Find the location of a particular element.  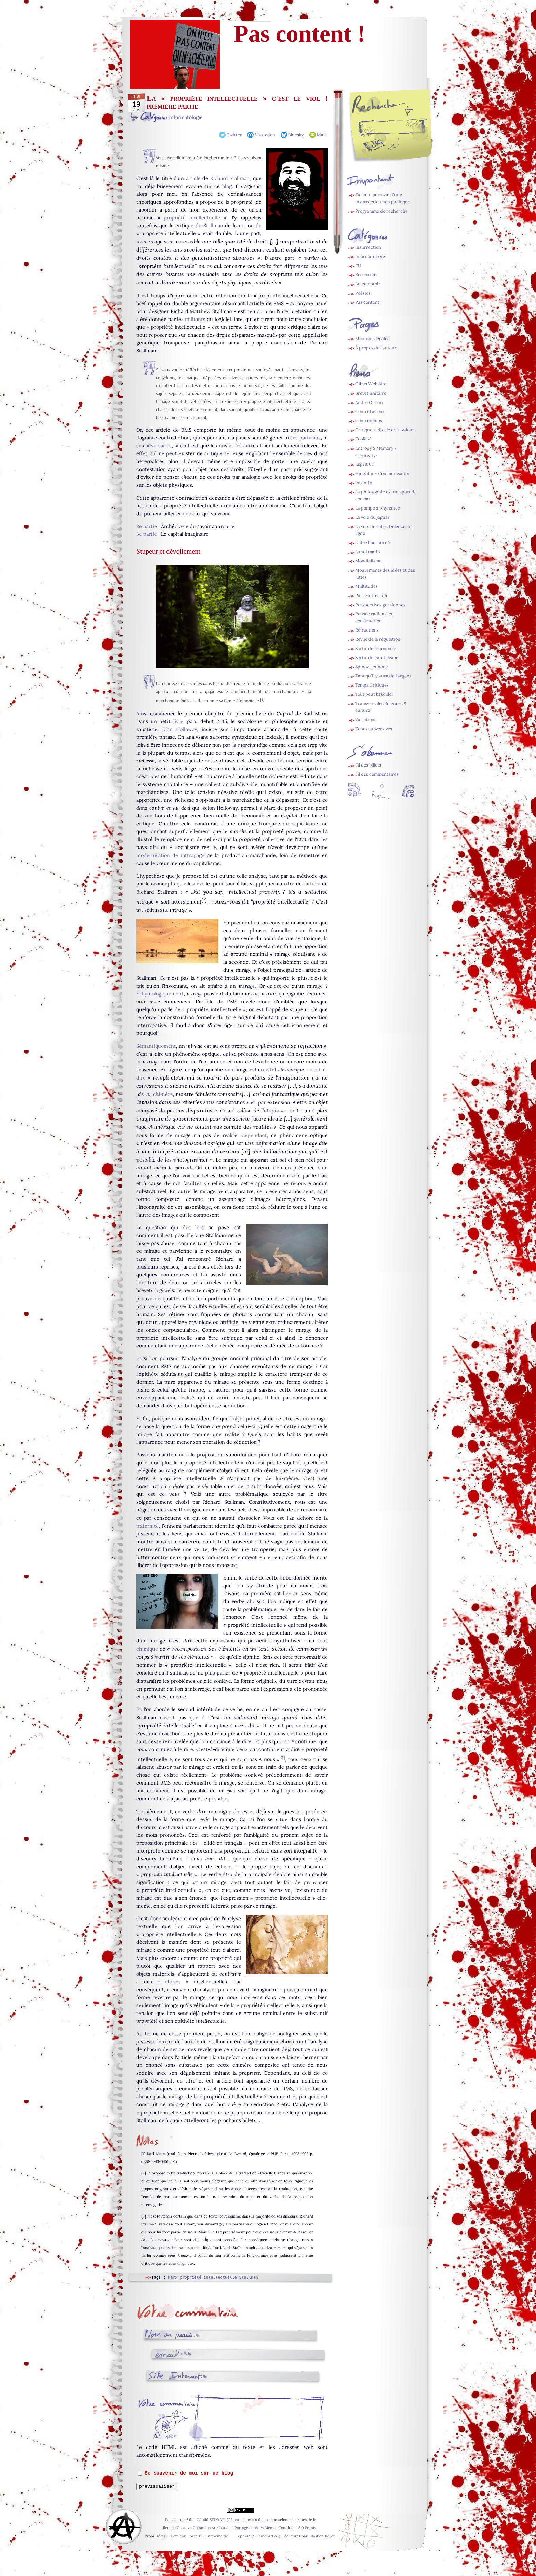

Perspectives gorziennes is located at coordinates (380, 605).